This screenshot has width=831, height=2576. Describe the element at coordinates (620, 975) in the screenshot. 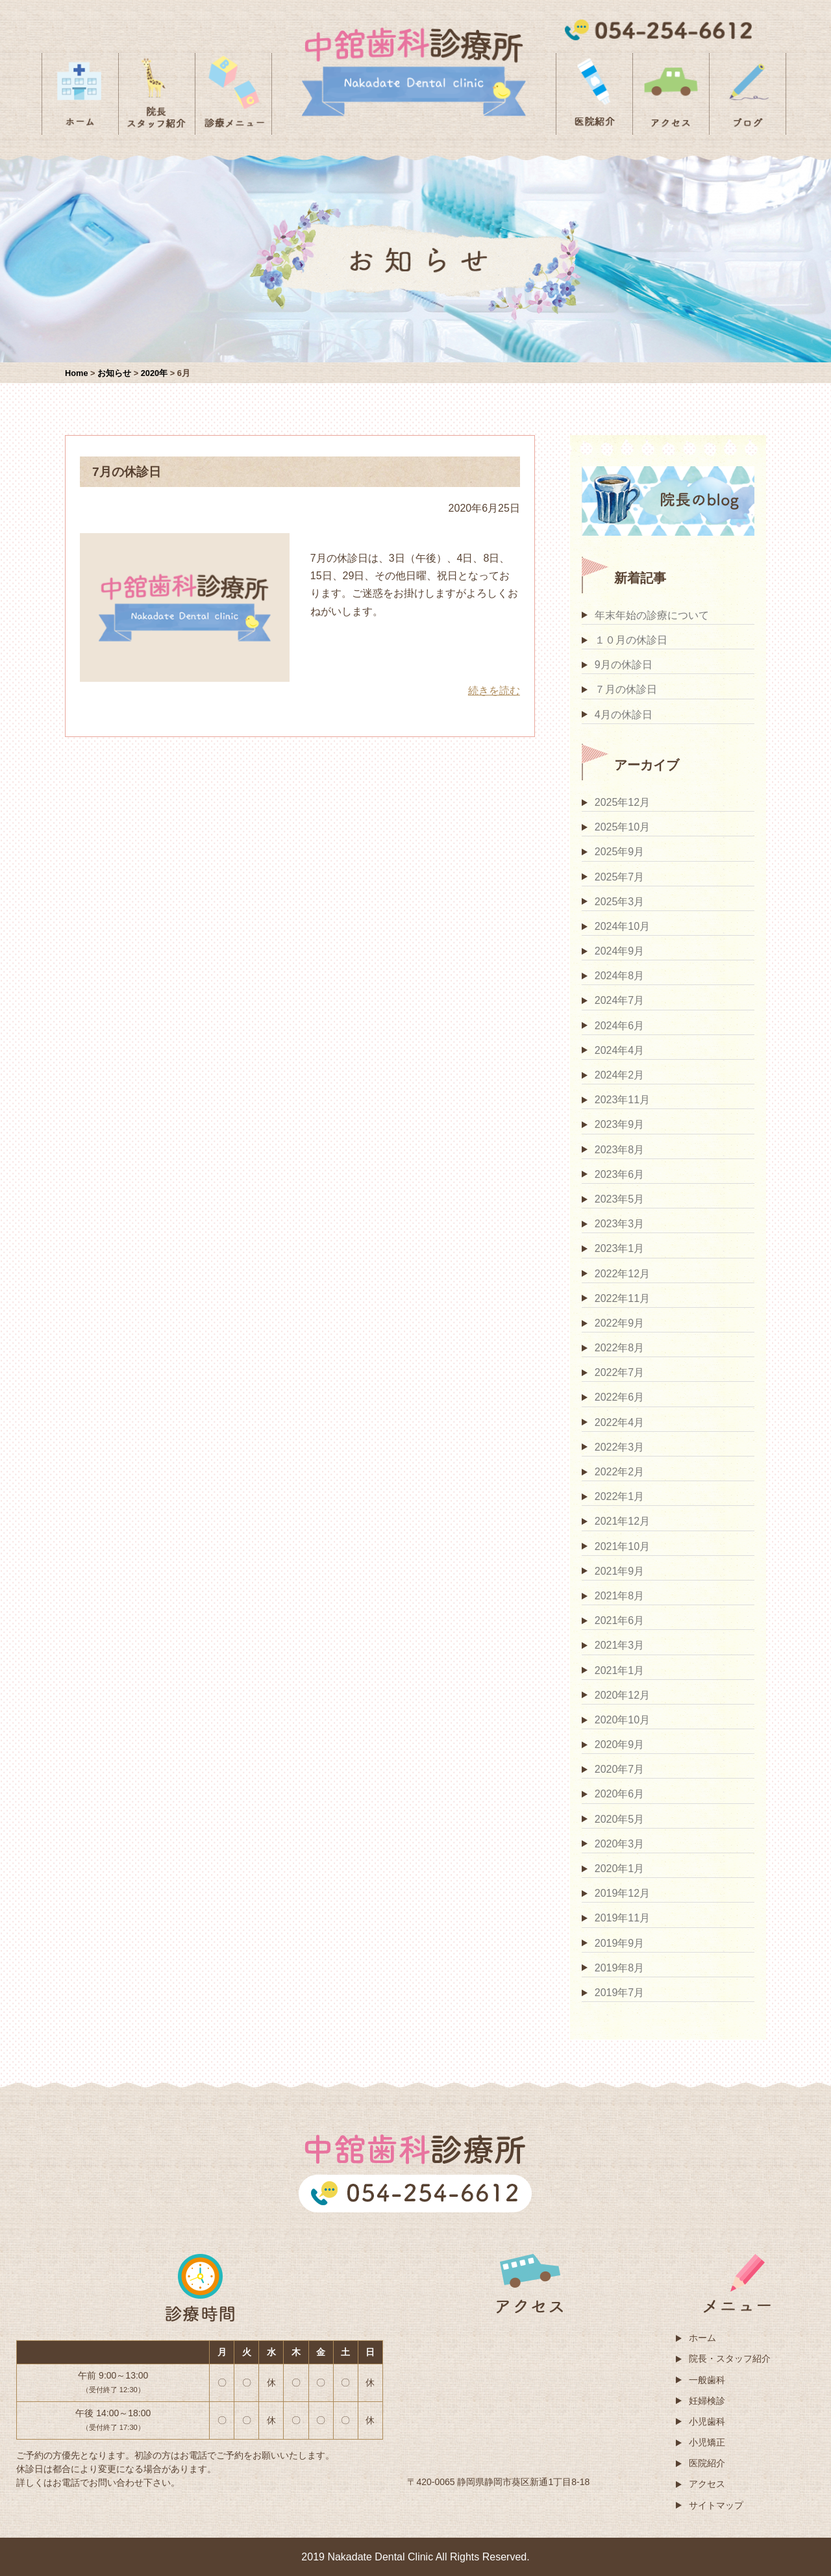

I see `2024年8月` at that location.